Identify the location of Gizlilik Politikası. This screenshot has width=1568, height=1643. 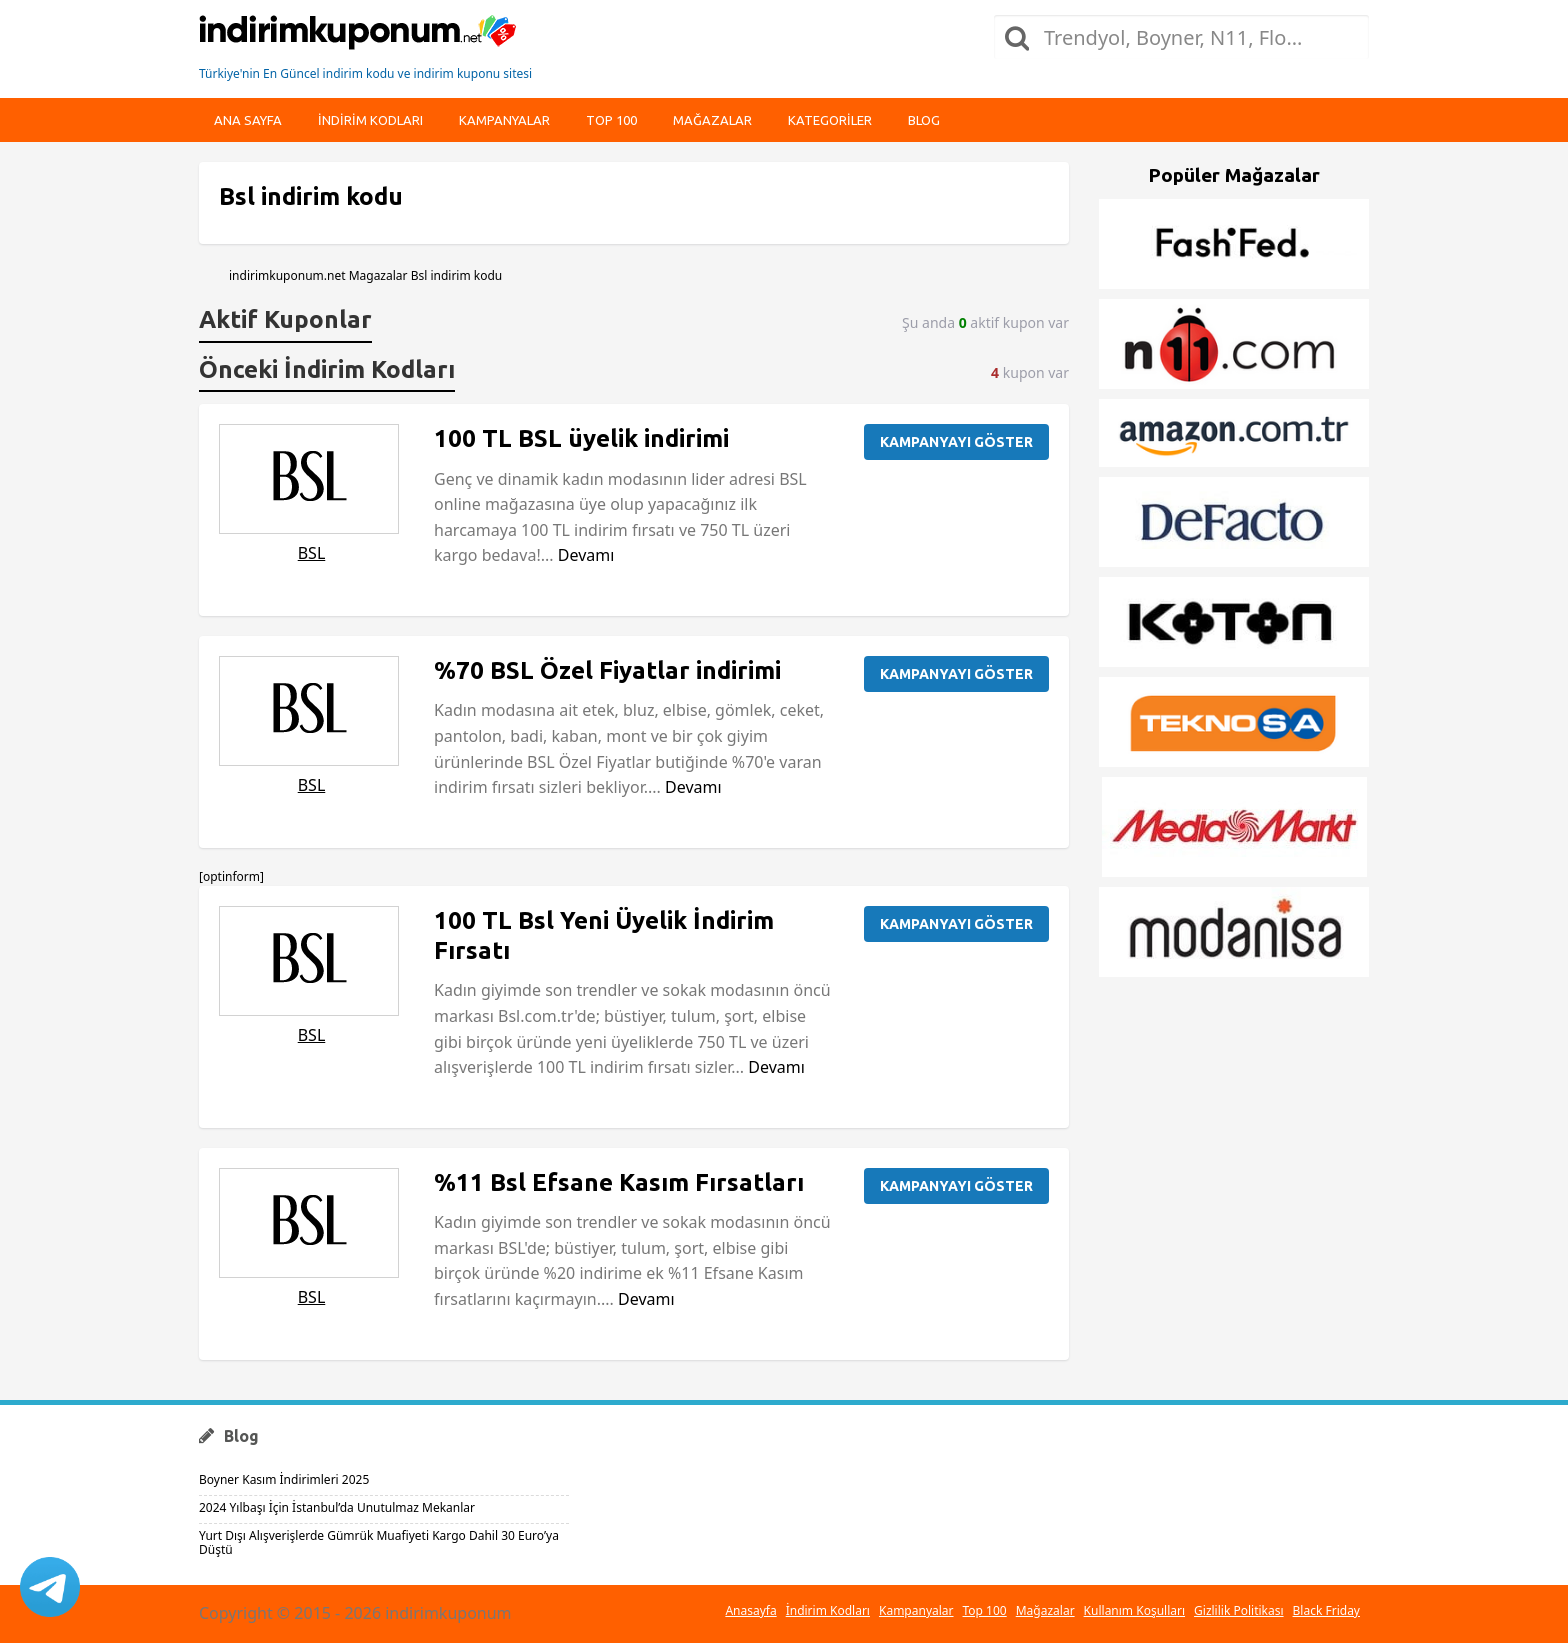
(1239, 1610).